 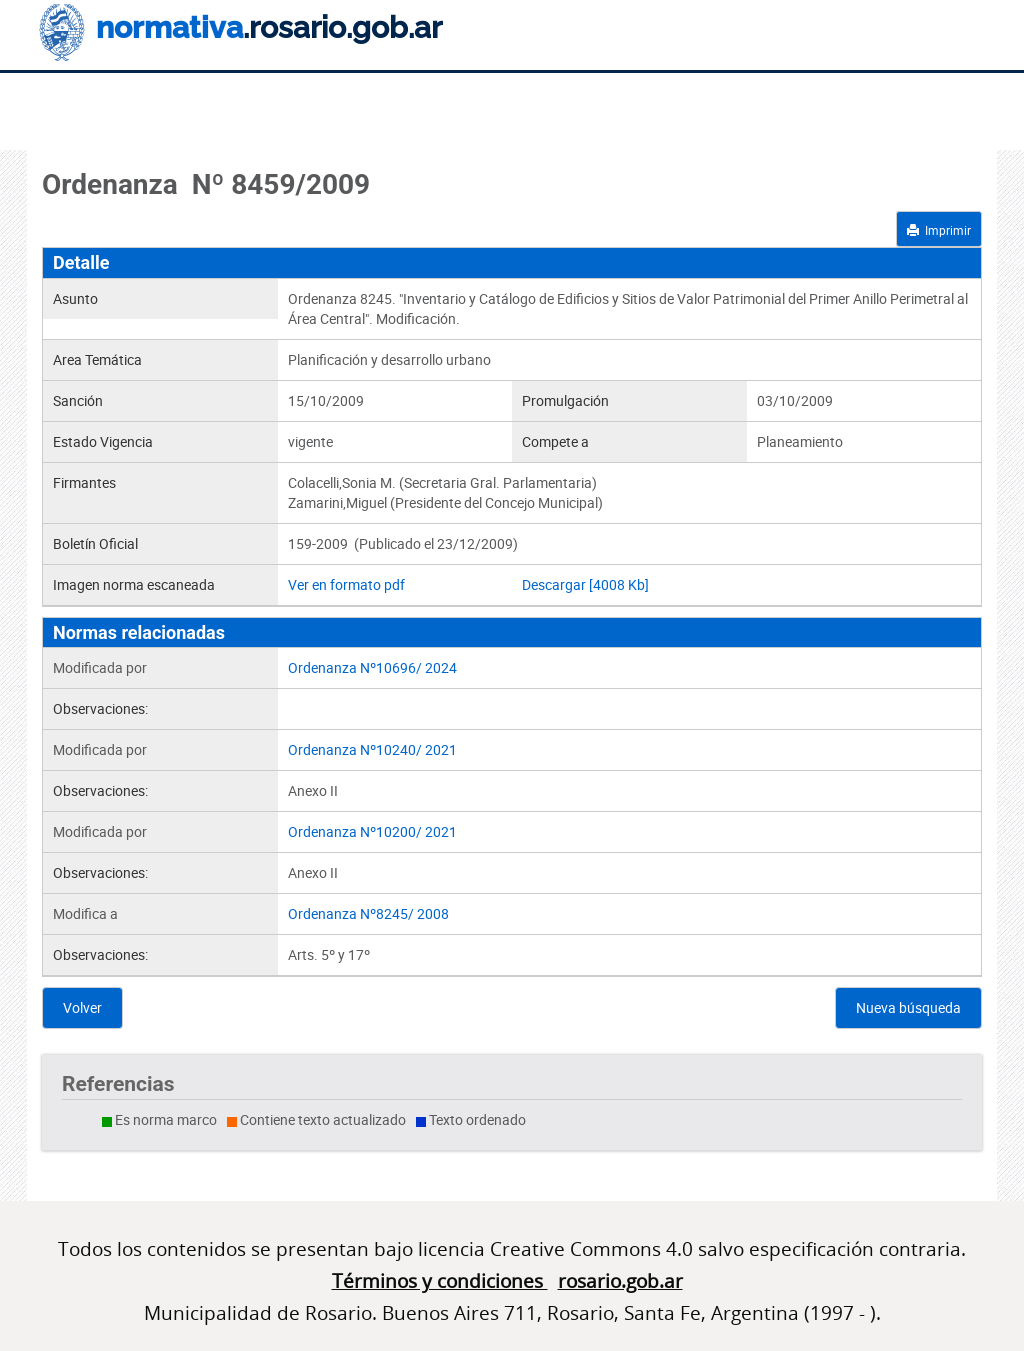 I want to click on Sanción, so click(x=78, y=400).